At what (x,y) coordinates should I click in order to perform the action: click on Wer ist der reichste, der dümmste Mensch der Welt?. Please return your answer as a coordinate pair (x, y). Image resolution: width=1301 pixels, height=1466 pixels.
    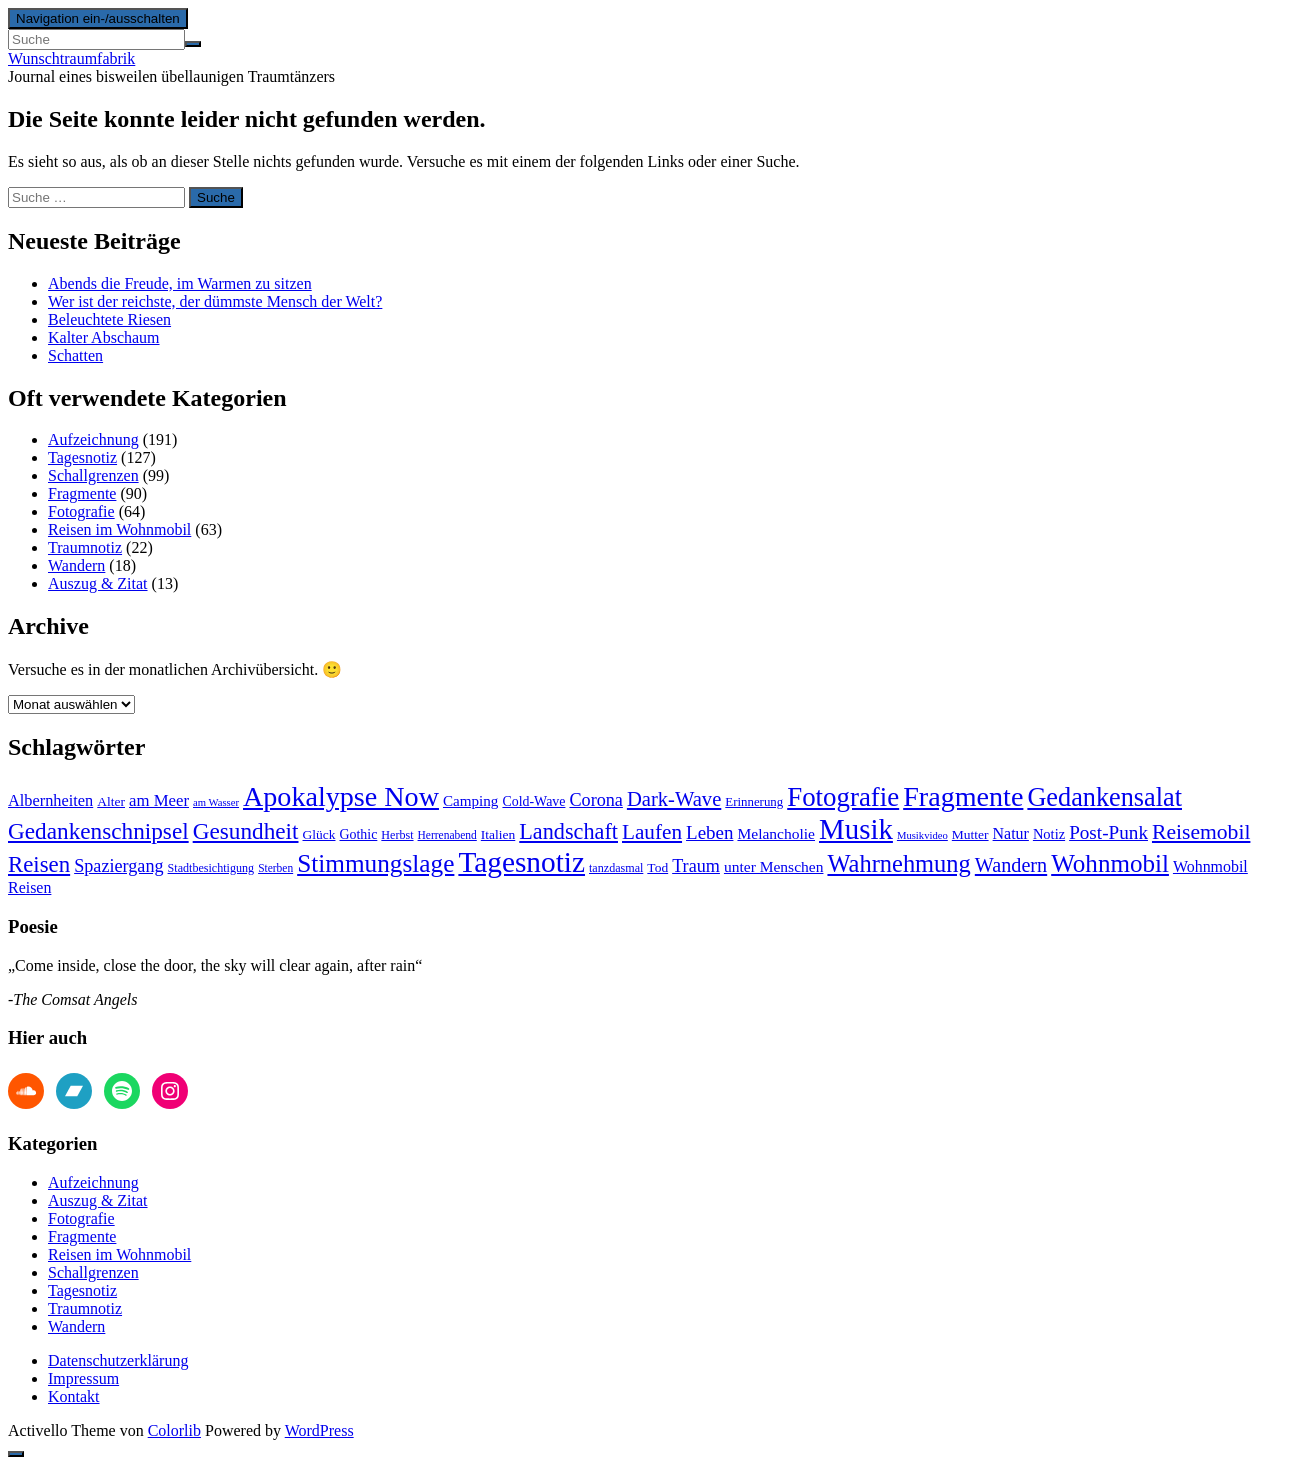
    Looking at the image, I should click on (215, 301).